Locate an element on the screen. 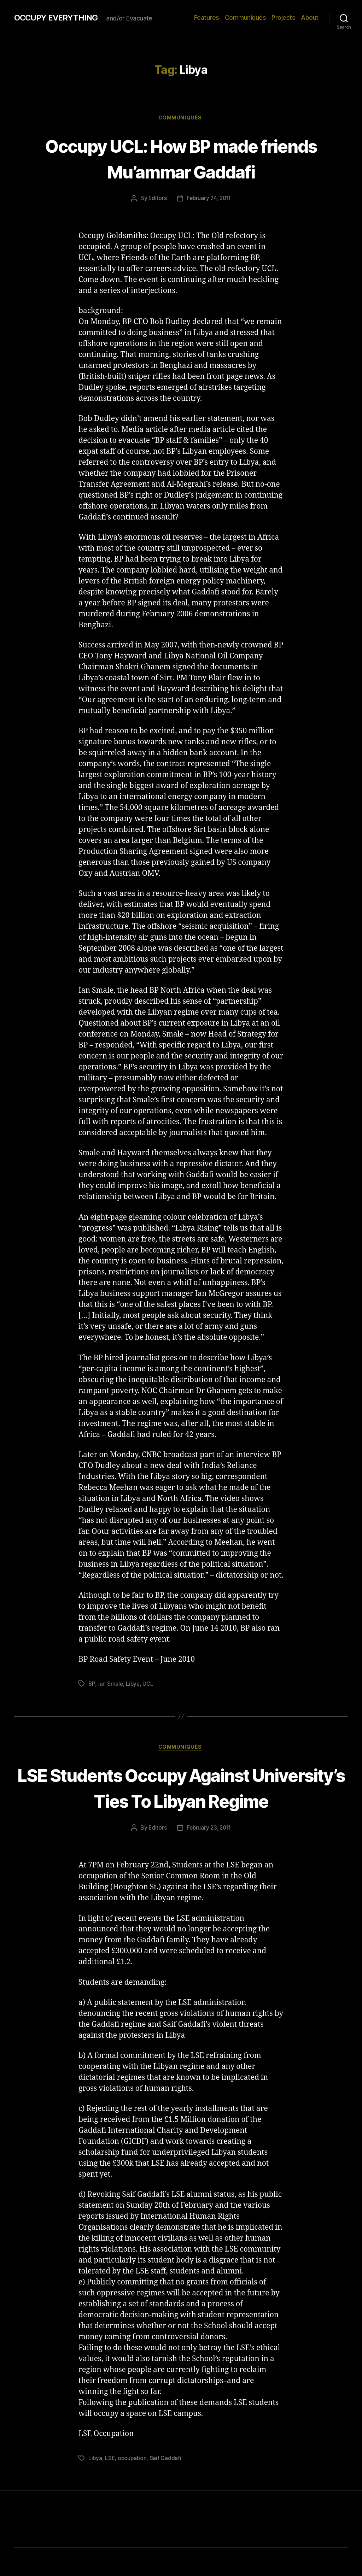 The height and width of the screenshot is (2576, 362). OCCUPY EVERYTHING is located at coordinates (59, 17).